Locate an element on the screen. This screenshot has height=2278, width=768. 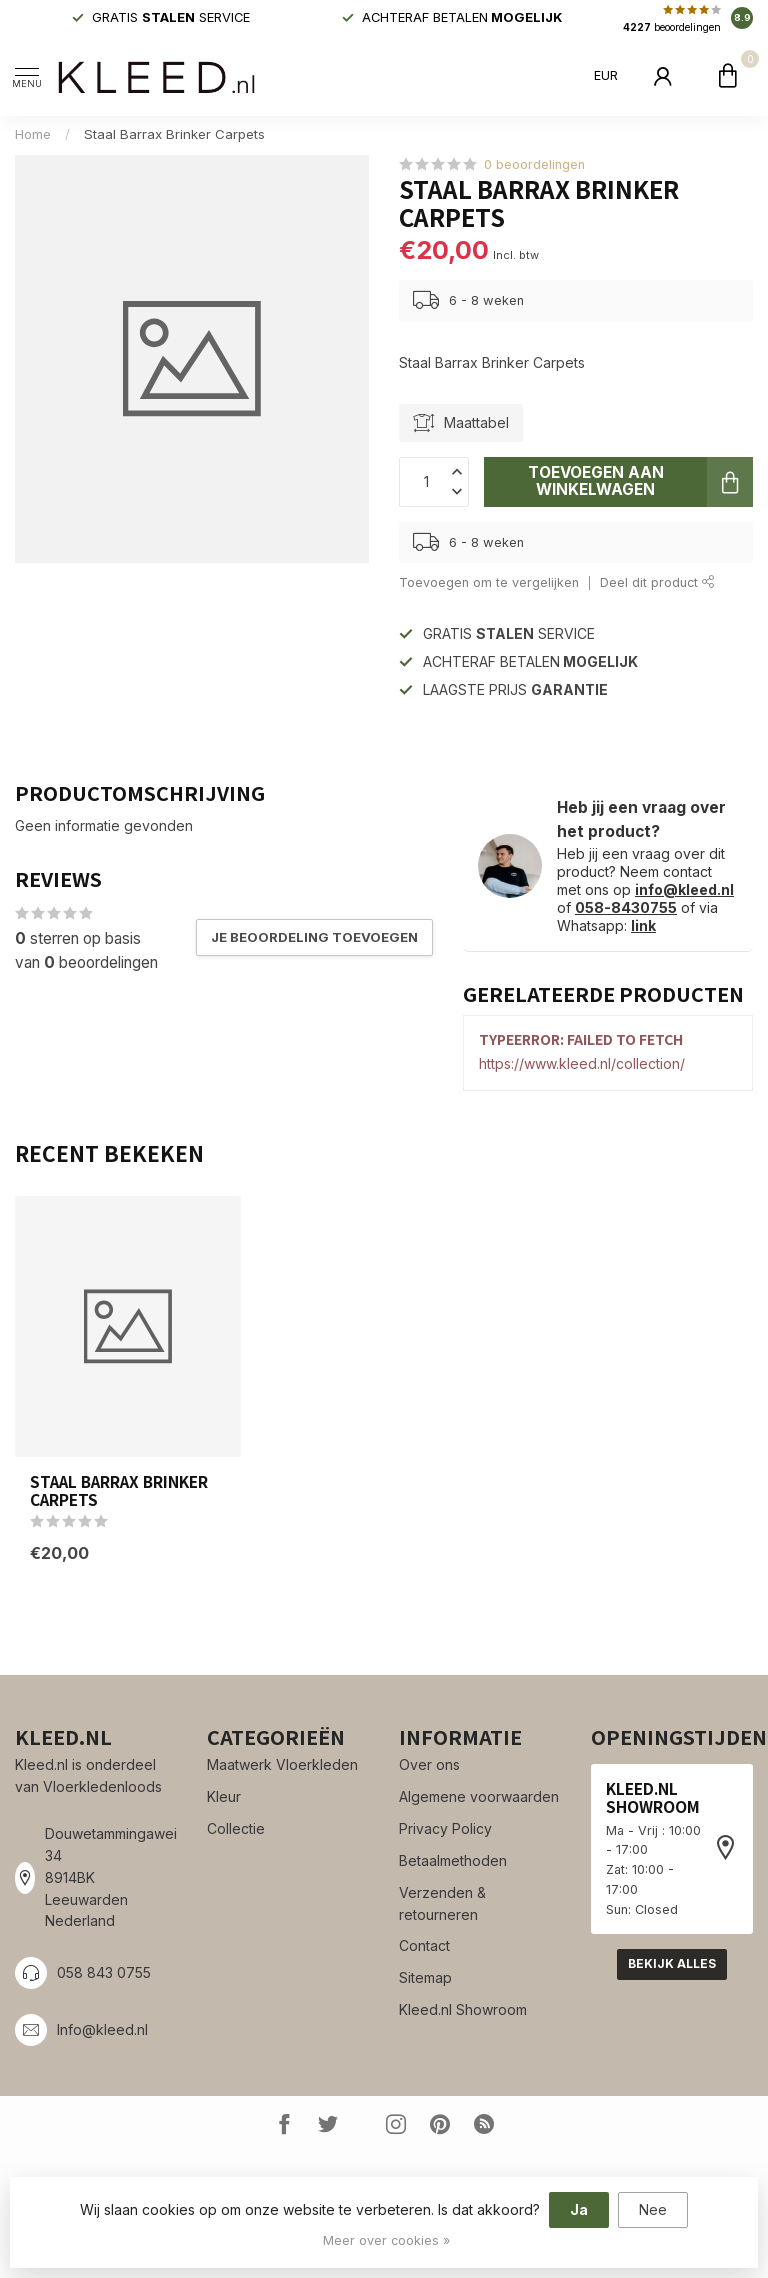
link is located at coordinates (643, 925).